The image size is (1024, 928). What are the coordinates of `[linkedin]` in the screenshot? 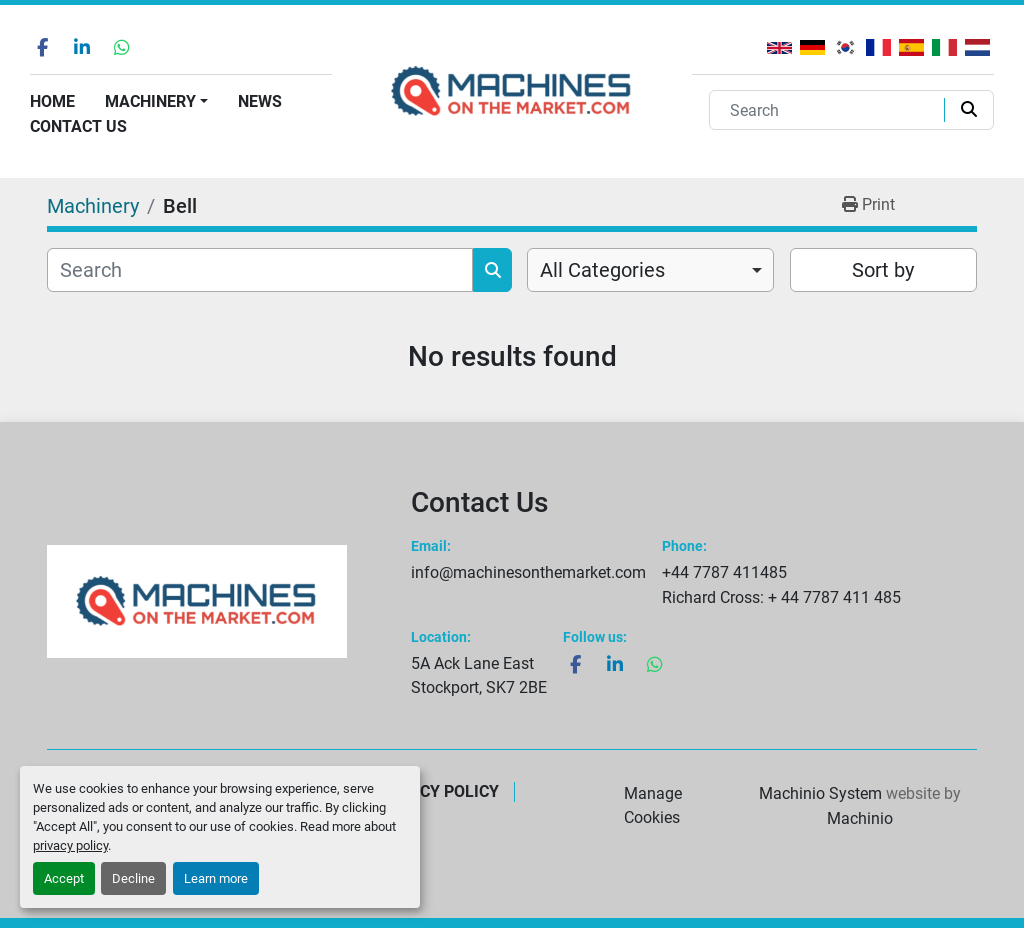 It's located at (82, 47).